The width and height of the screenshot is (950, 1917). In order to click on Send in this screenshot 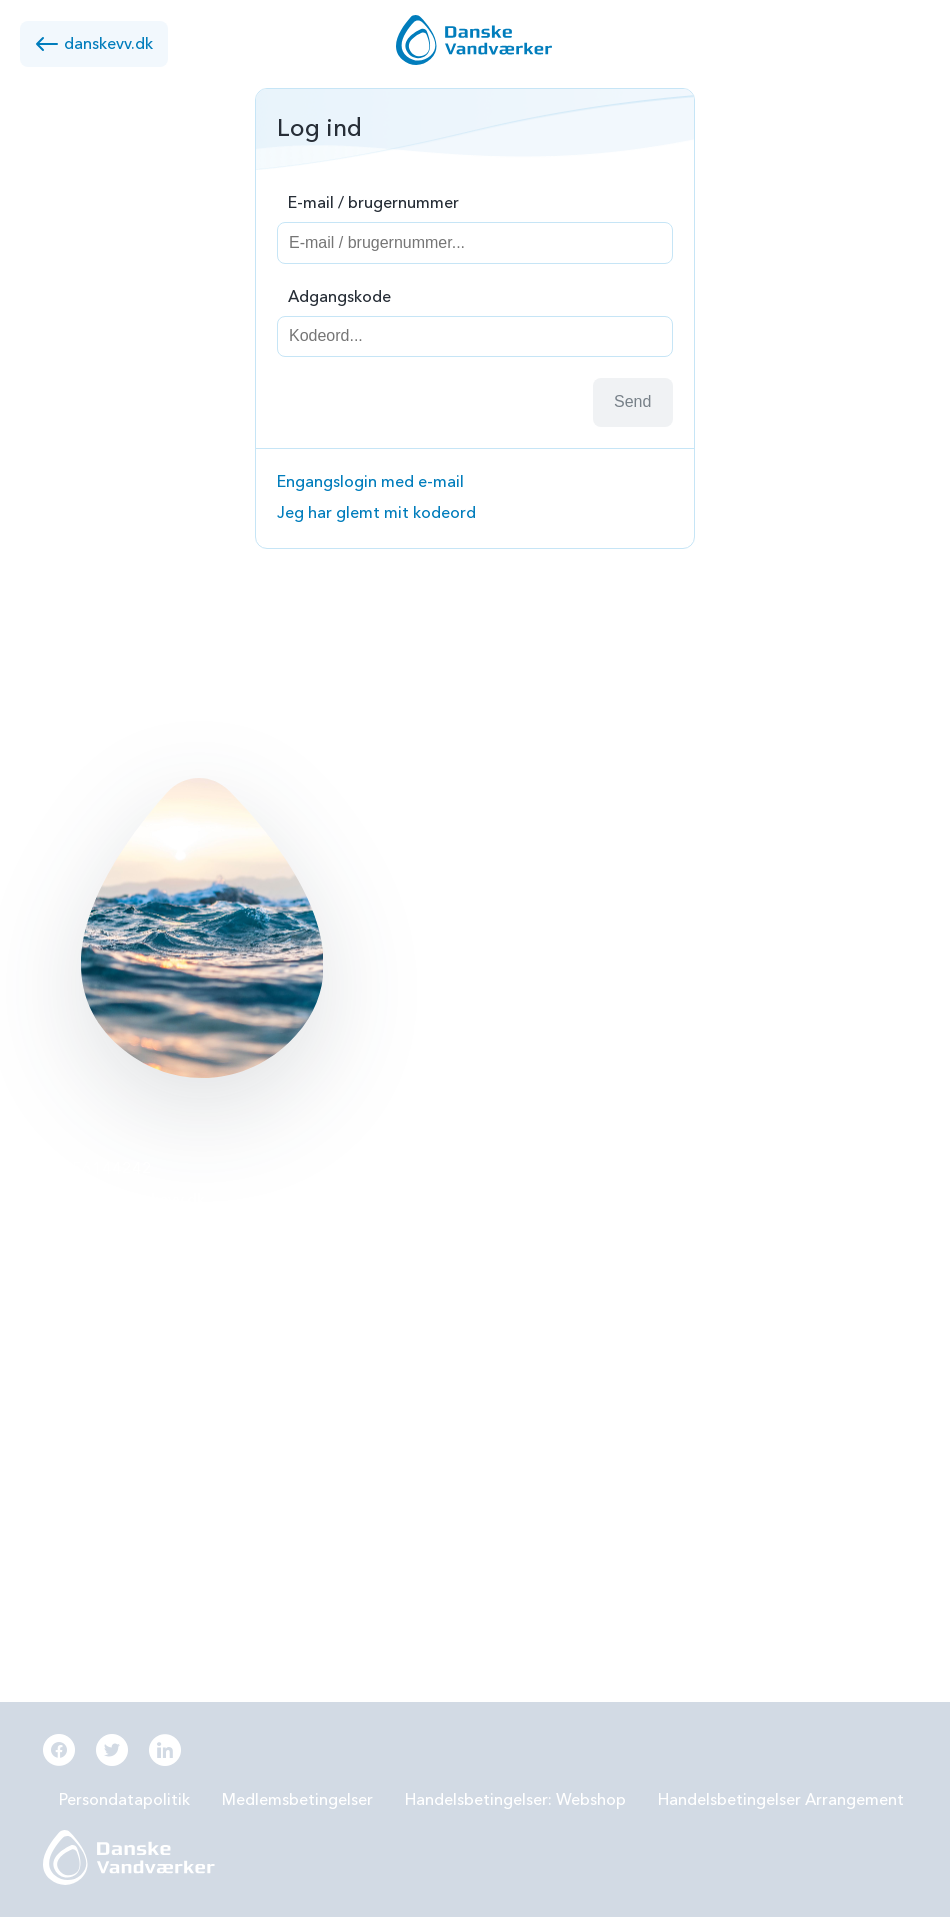, I will do `click(632, 401)`.